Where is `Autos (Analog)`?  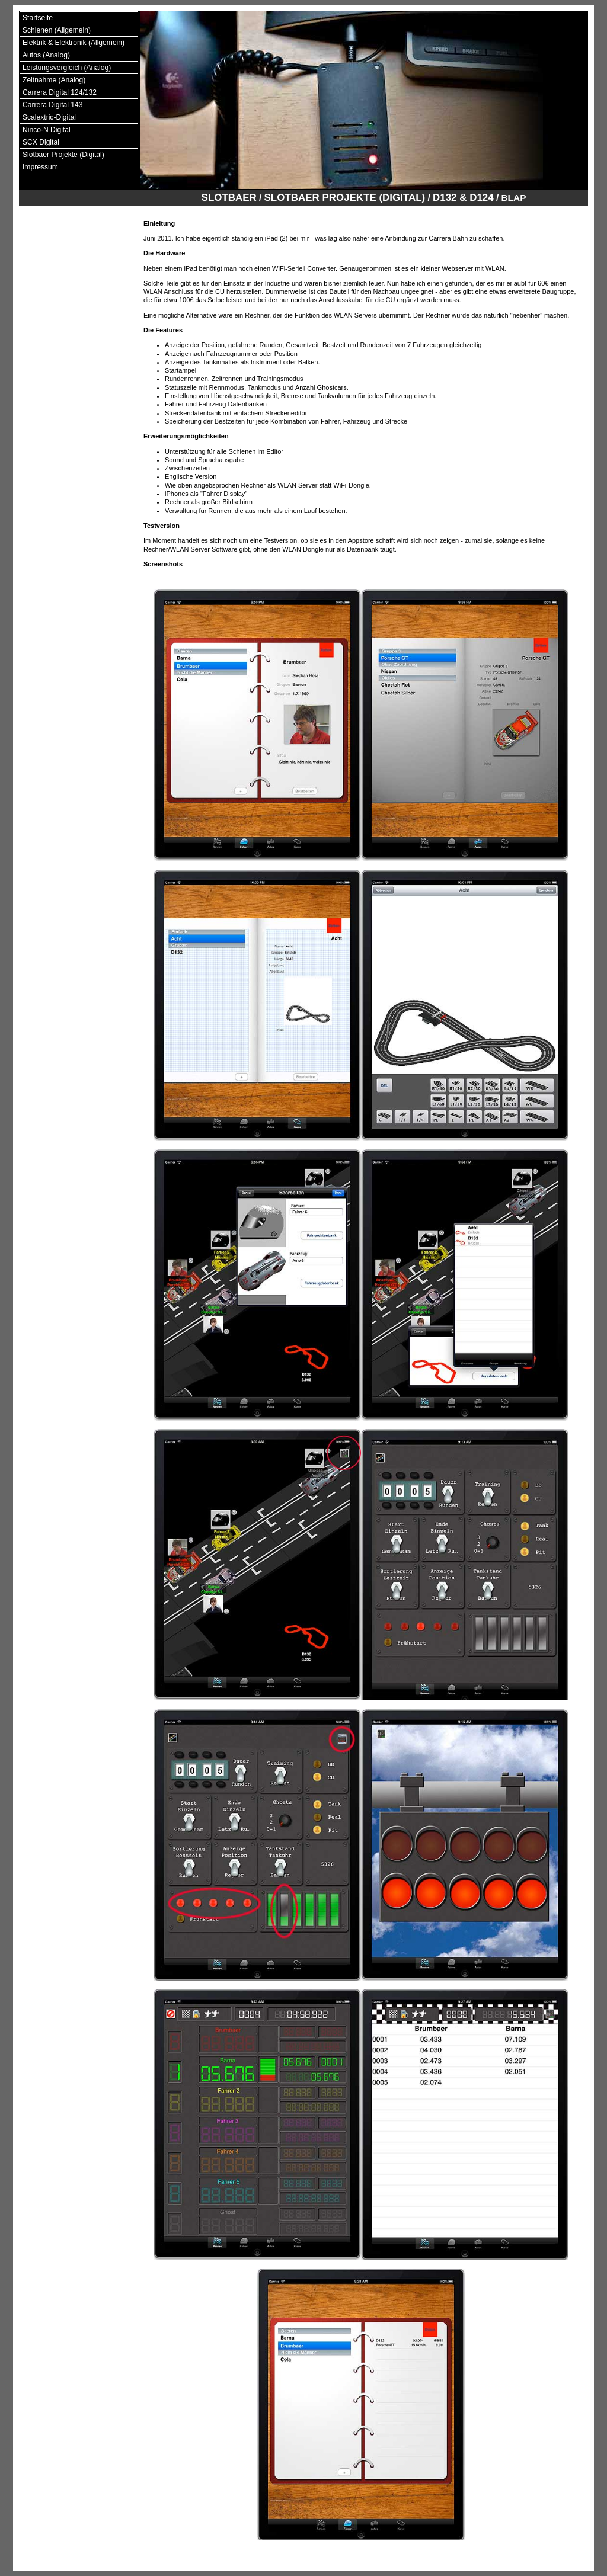
Autos (Analog) is located at coordinates (46, 55).